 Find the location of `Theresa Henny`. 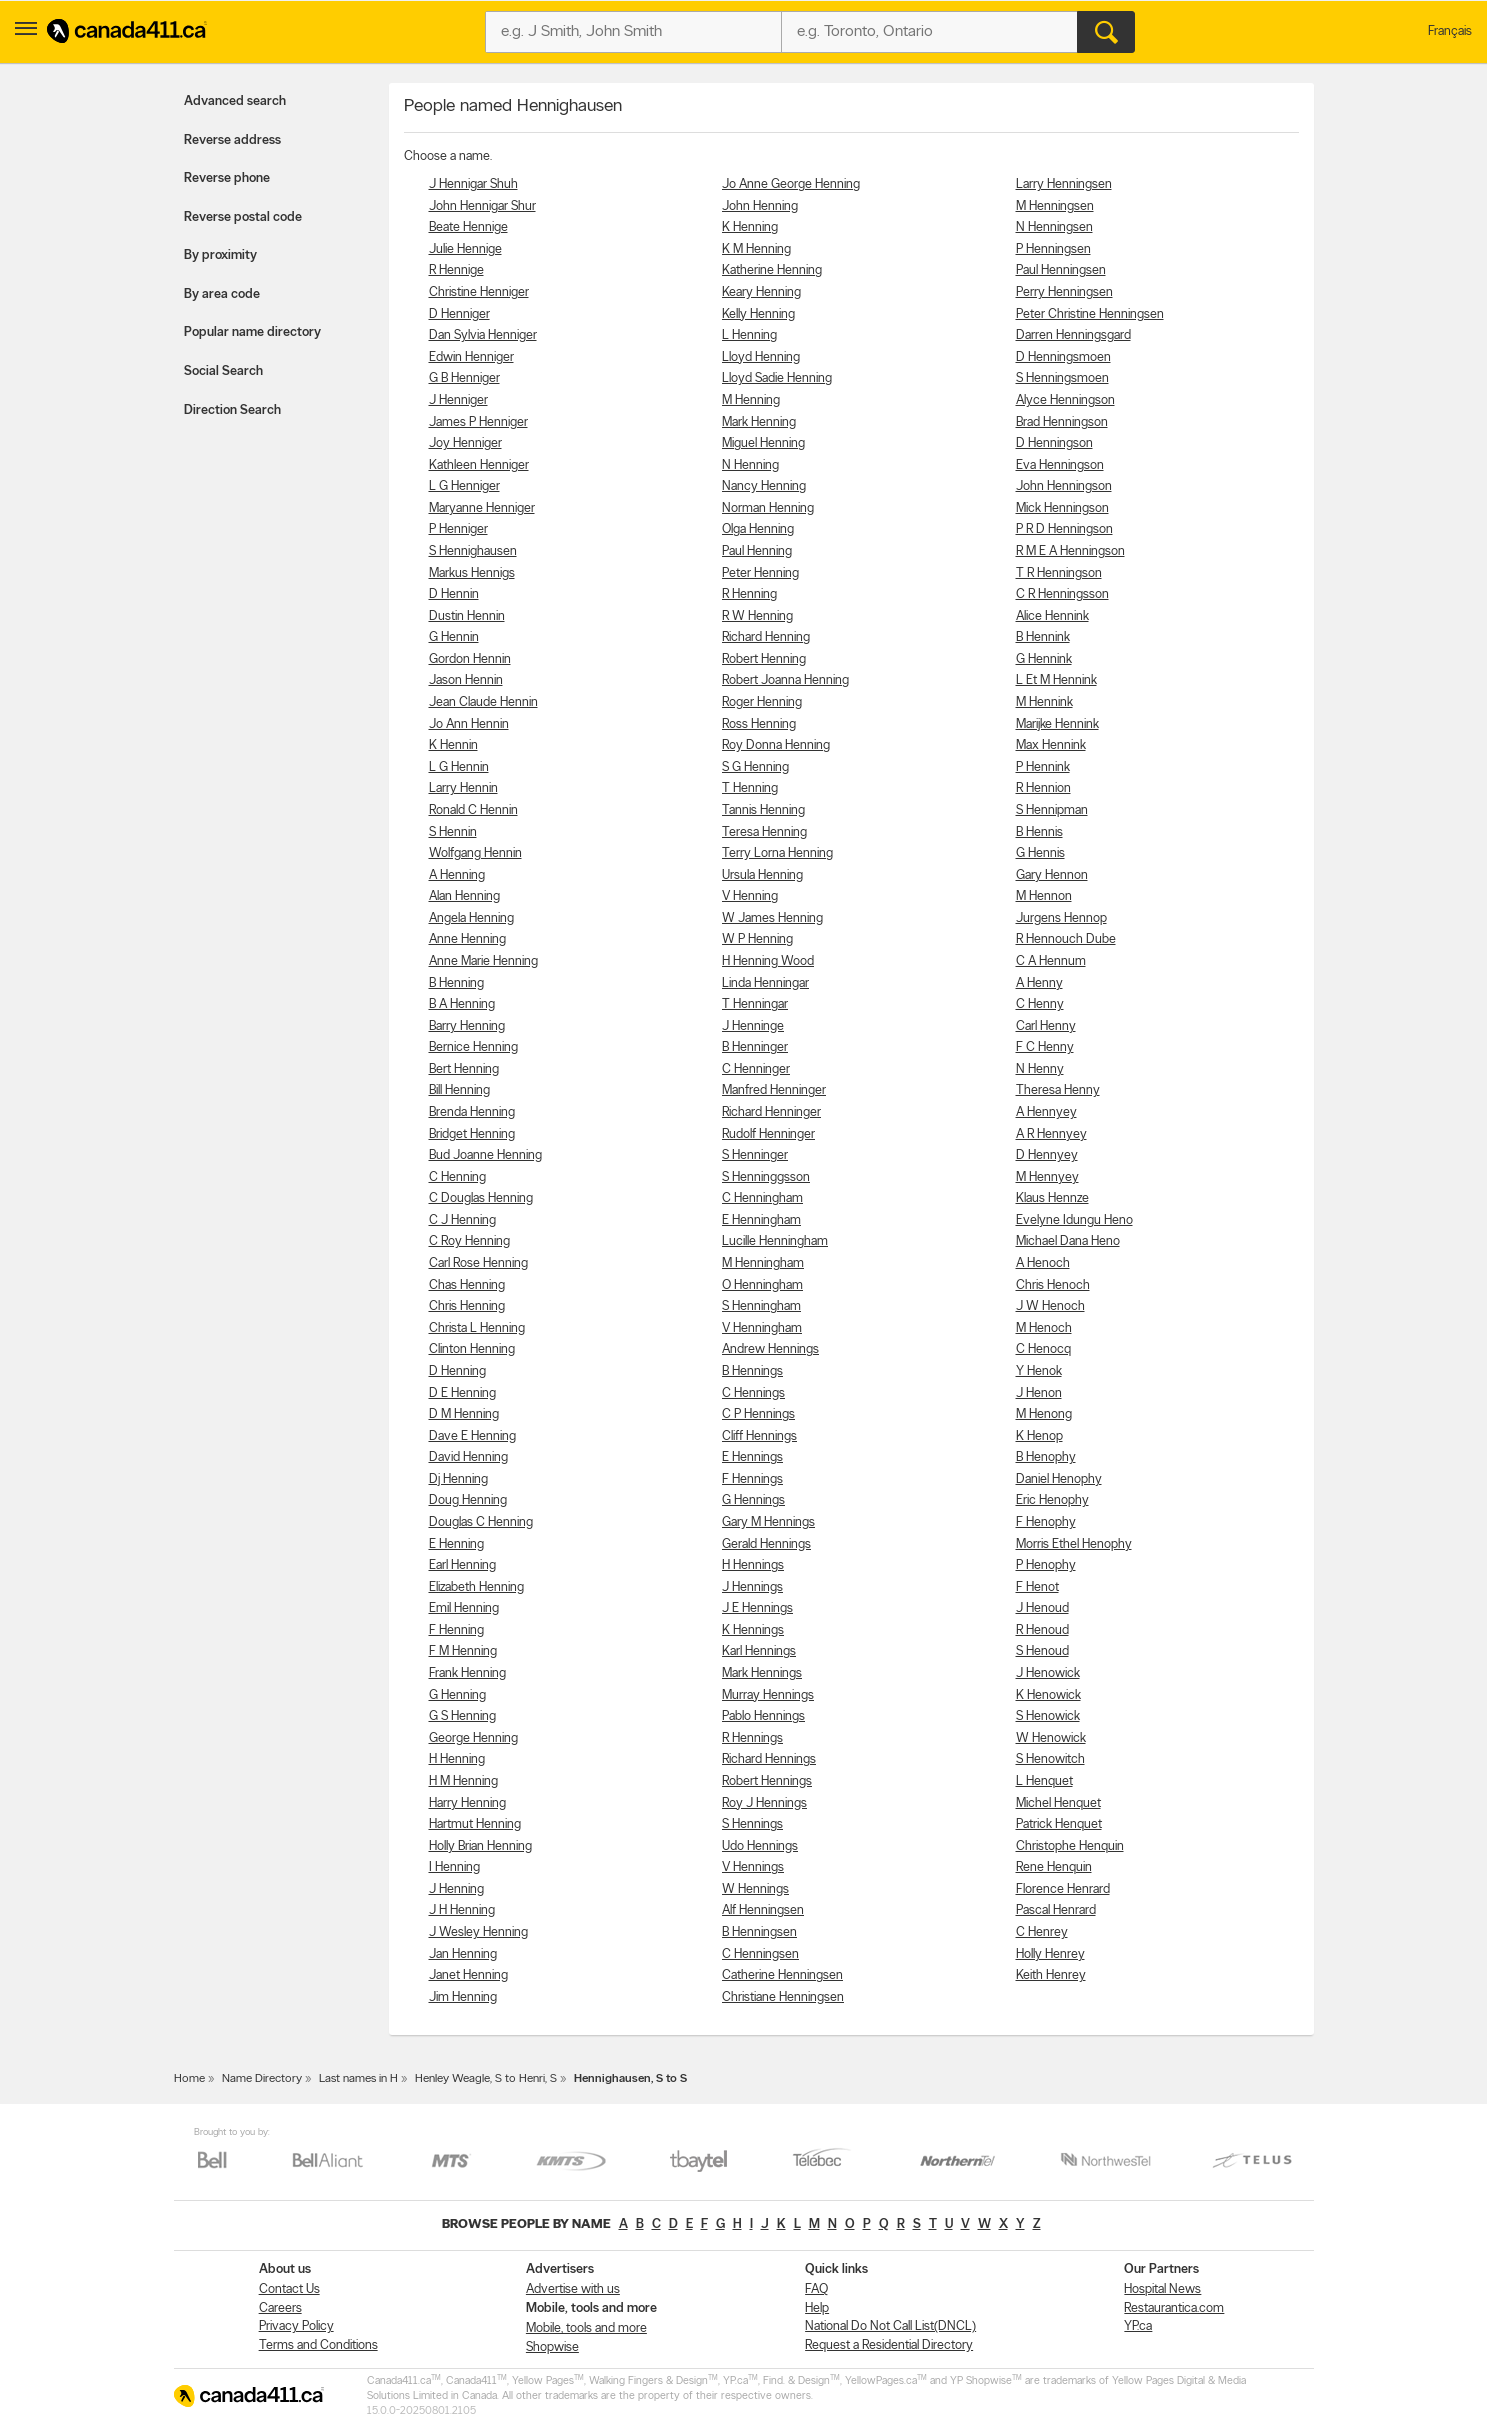

Theresa Henny is located at coordinates (1058, 1090).